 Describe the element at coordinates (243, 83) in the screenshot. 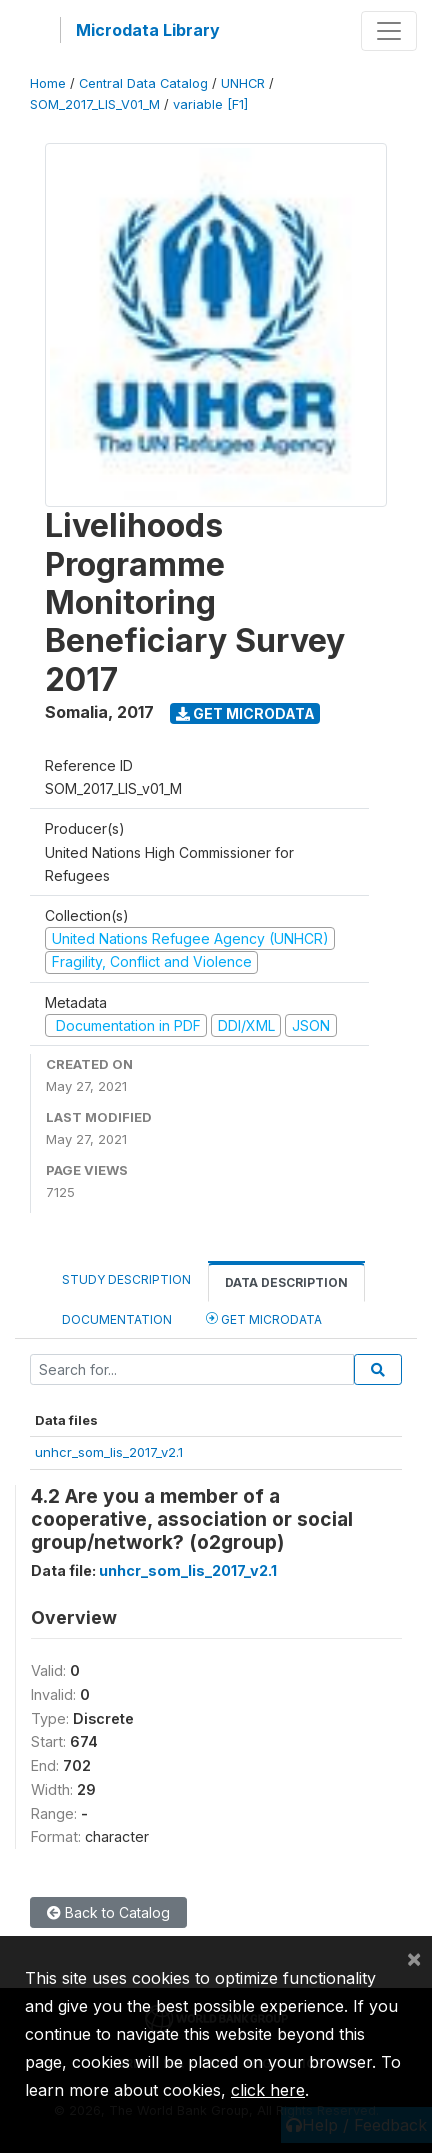

I see `UNHCR` at that location.